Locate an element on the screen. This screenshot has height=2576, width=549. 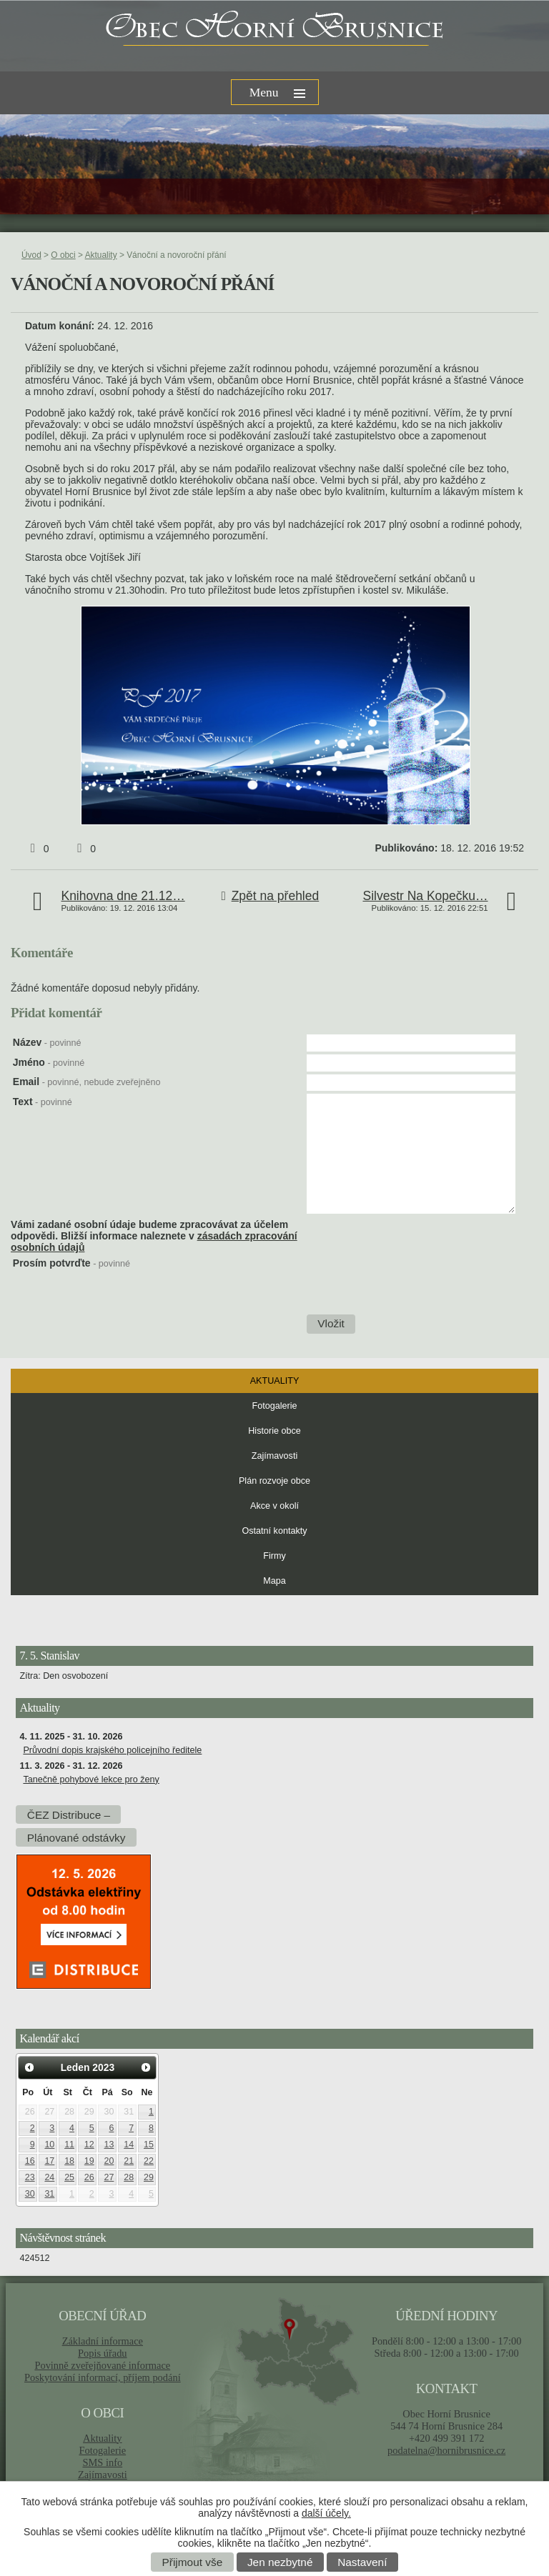
ČEZ Distribuce – is located at coordinates (68, 1814).